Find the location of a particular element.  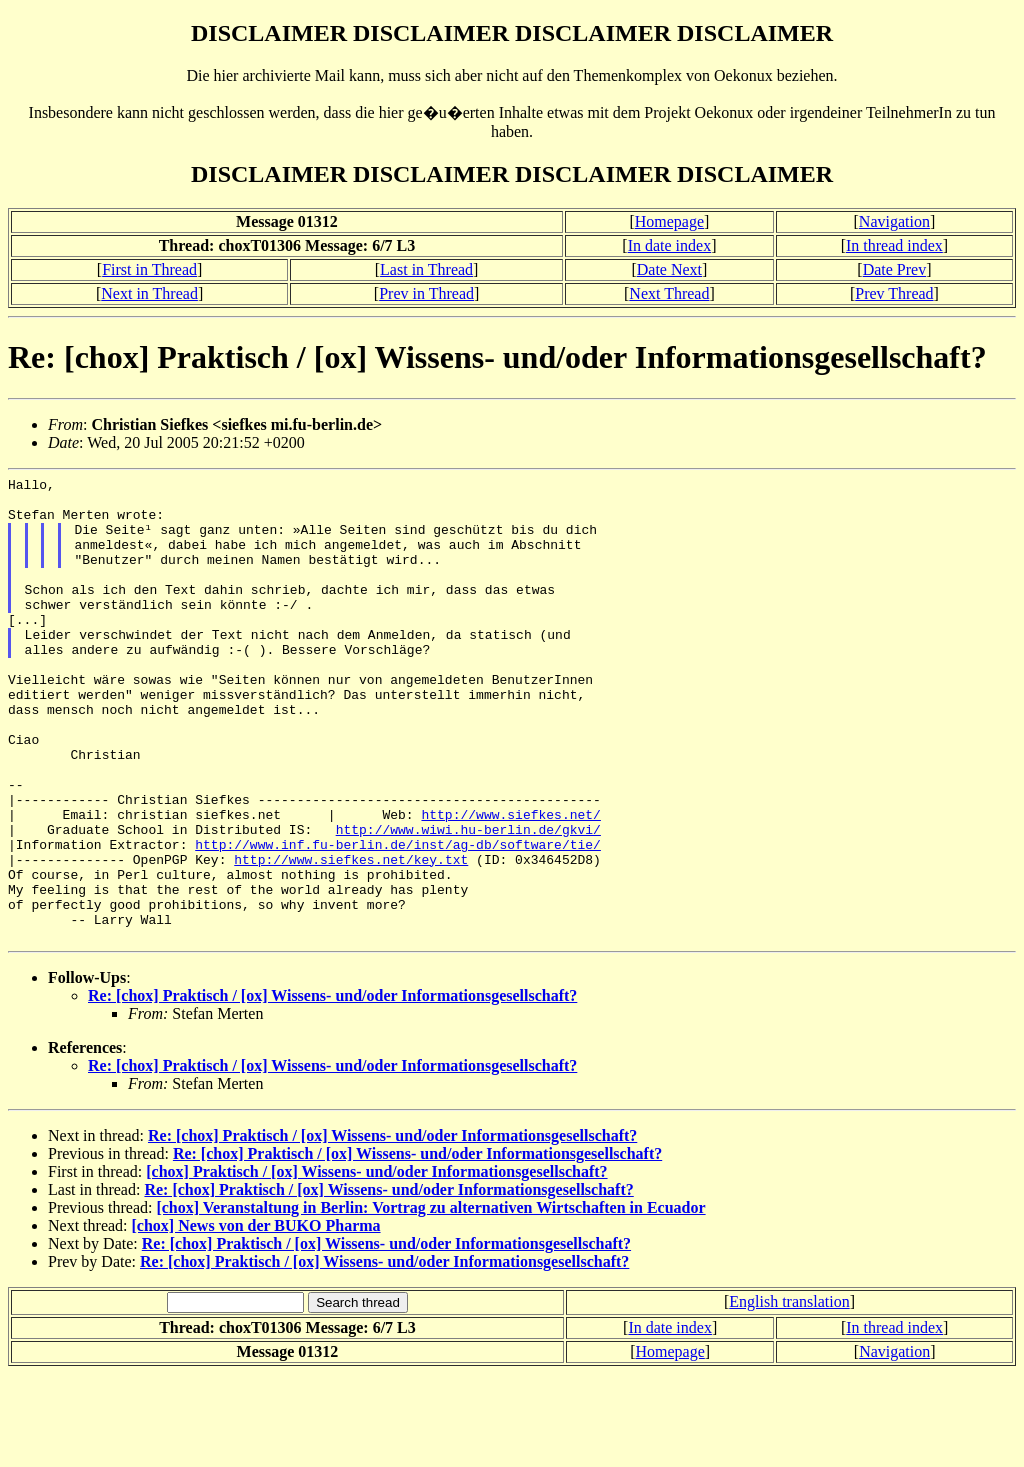

Prev in Thread is located at coordinates (426, 293).